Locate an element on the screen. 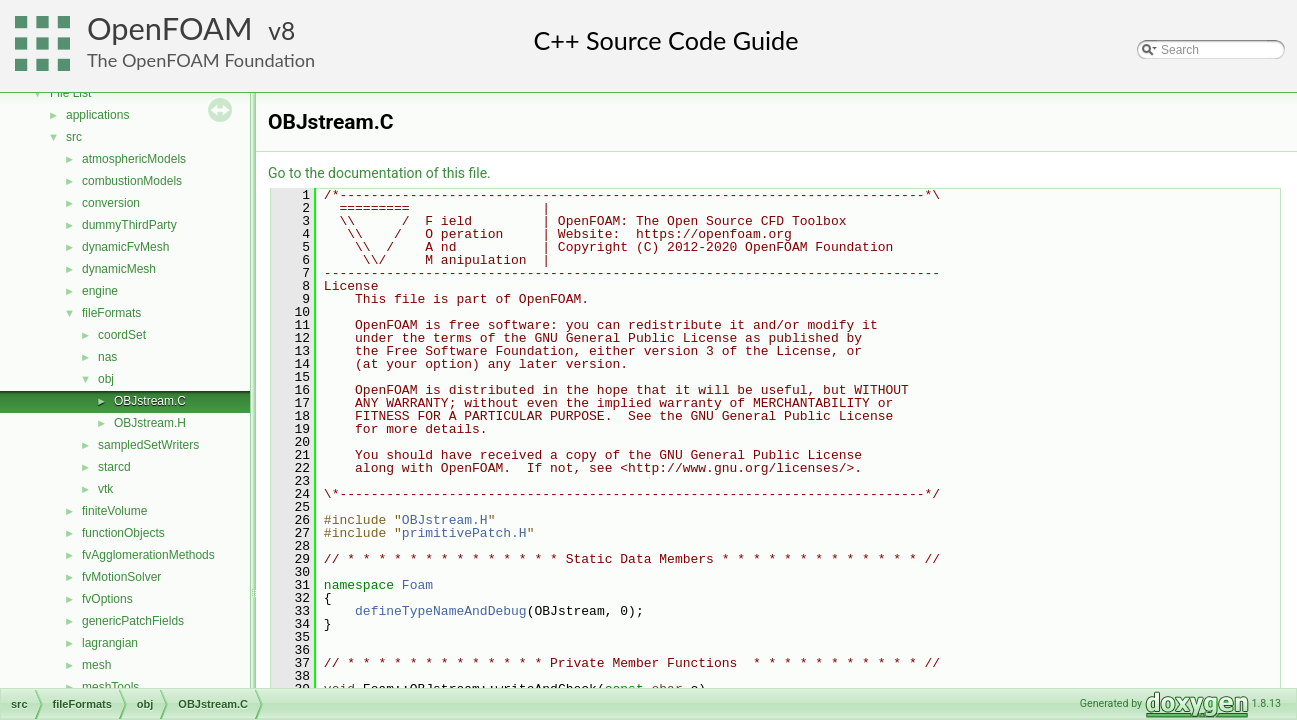  The OpenFOAM Foundation is located at coordinates (201, 60).